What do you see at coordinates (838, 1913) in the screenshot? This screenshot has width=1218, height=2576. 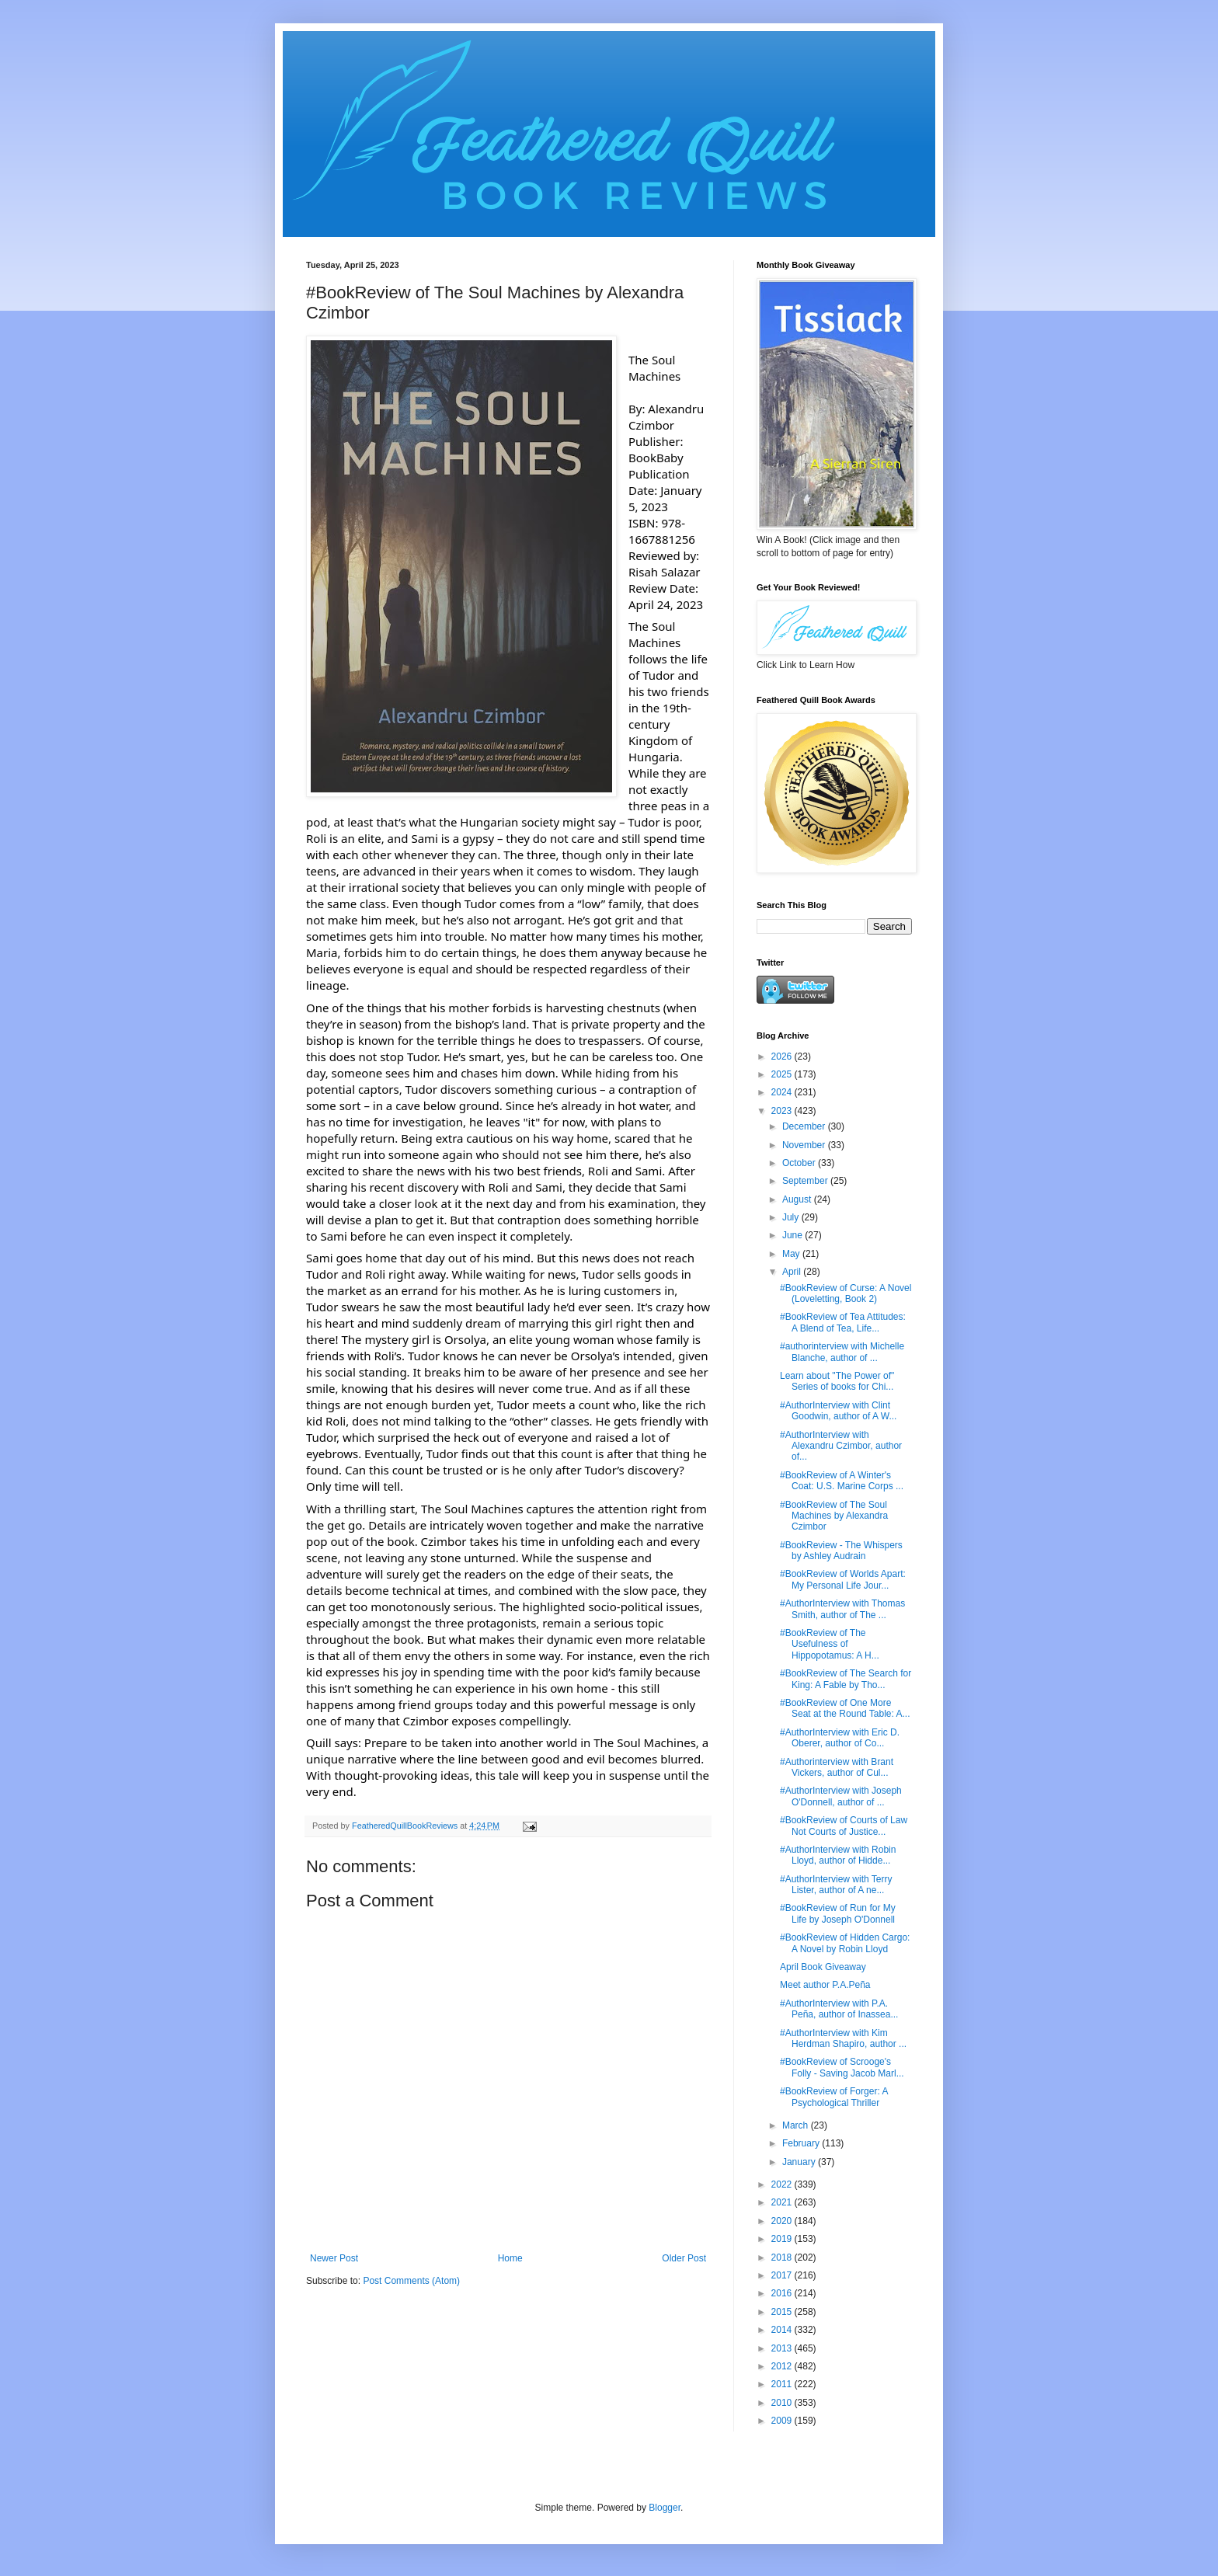 I see `#BookReview of Run for My Life by Joseph O'Donnell` at bounding box center [838, 1913].